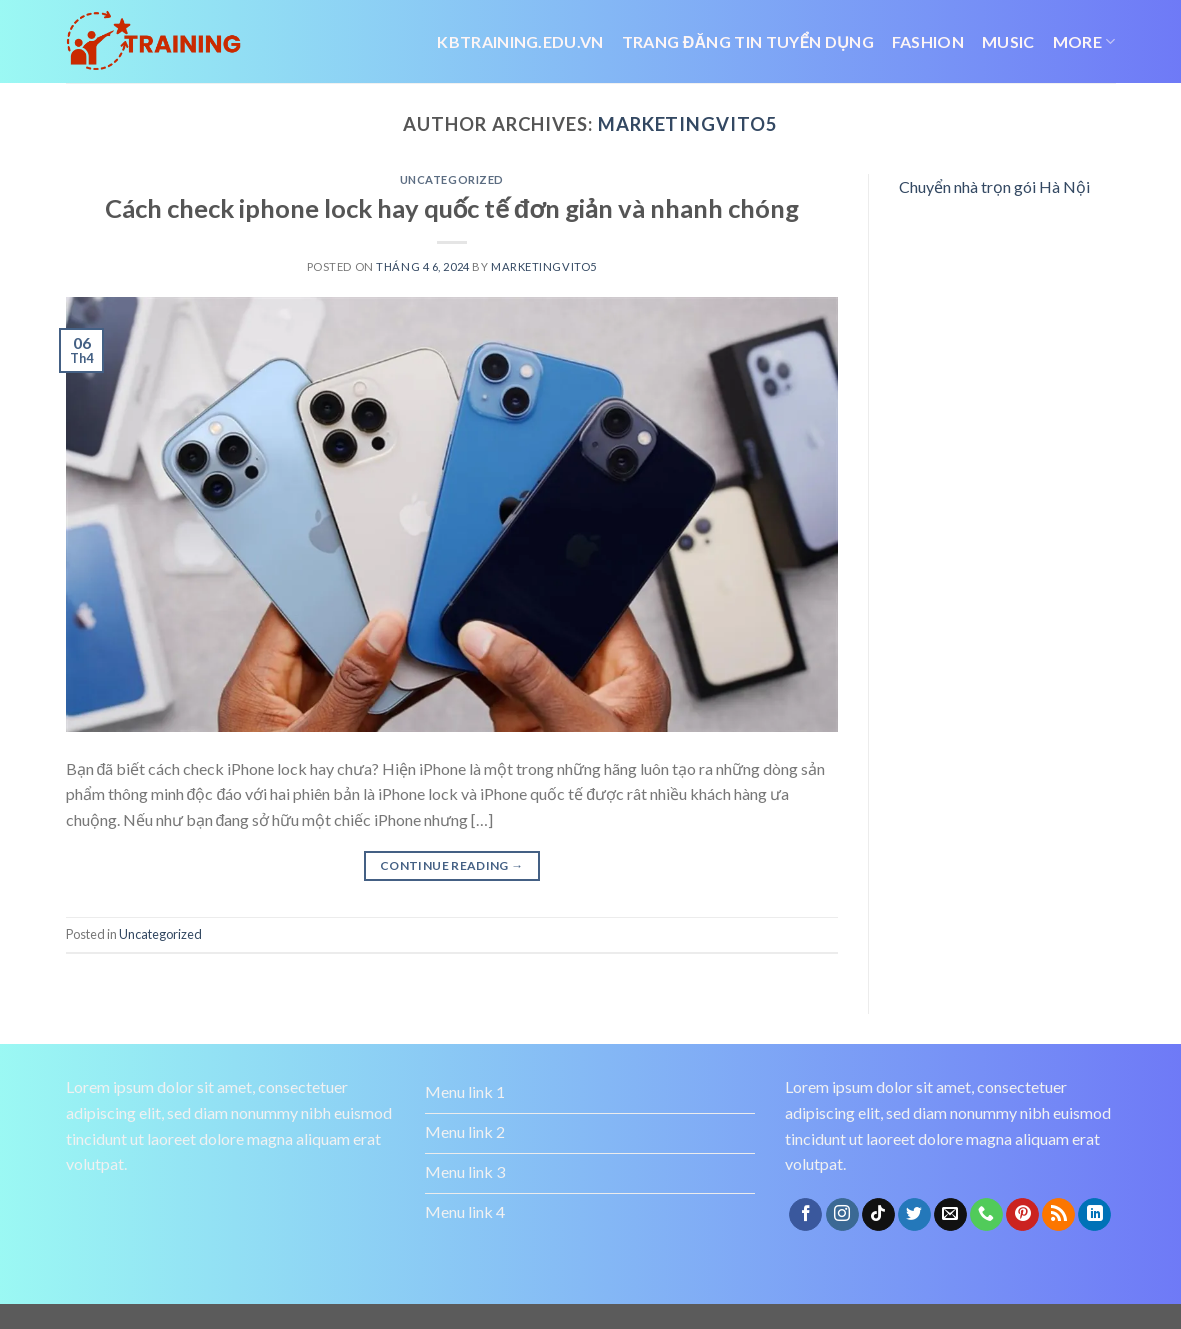  I want to click on Kbtraining.edu.vn, so click(520, 41).